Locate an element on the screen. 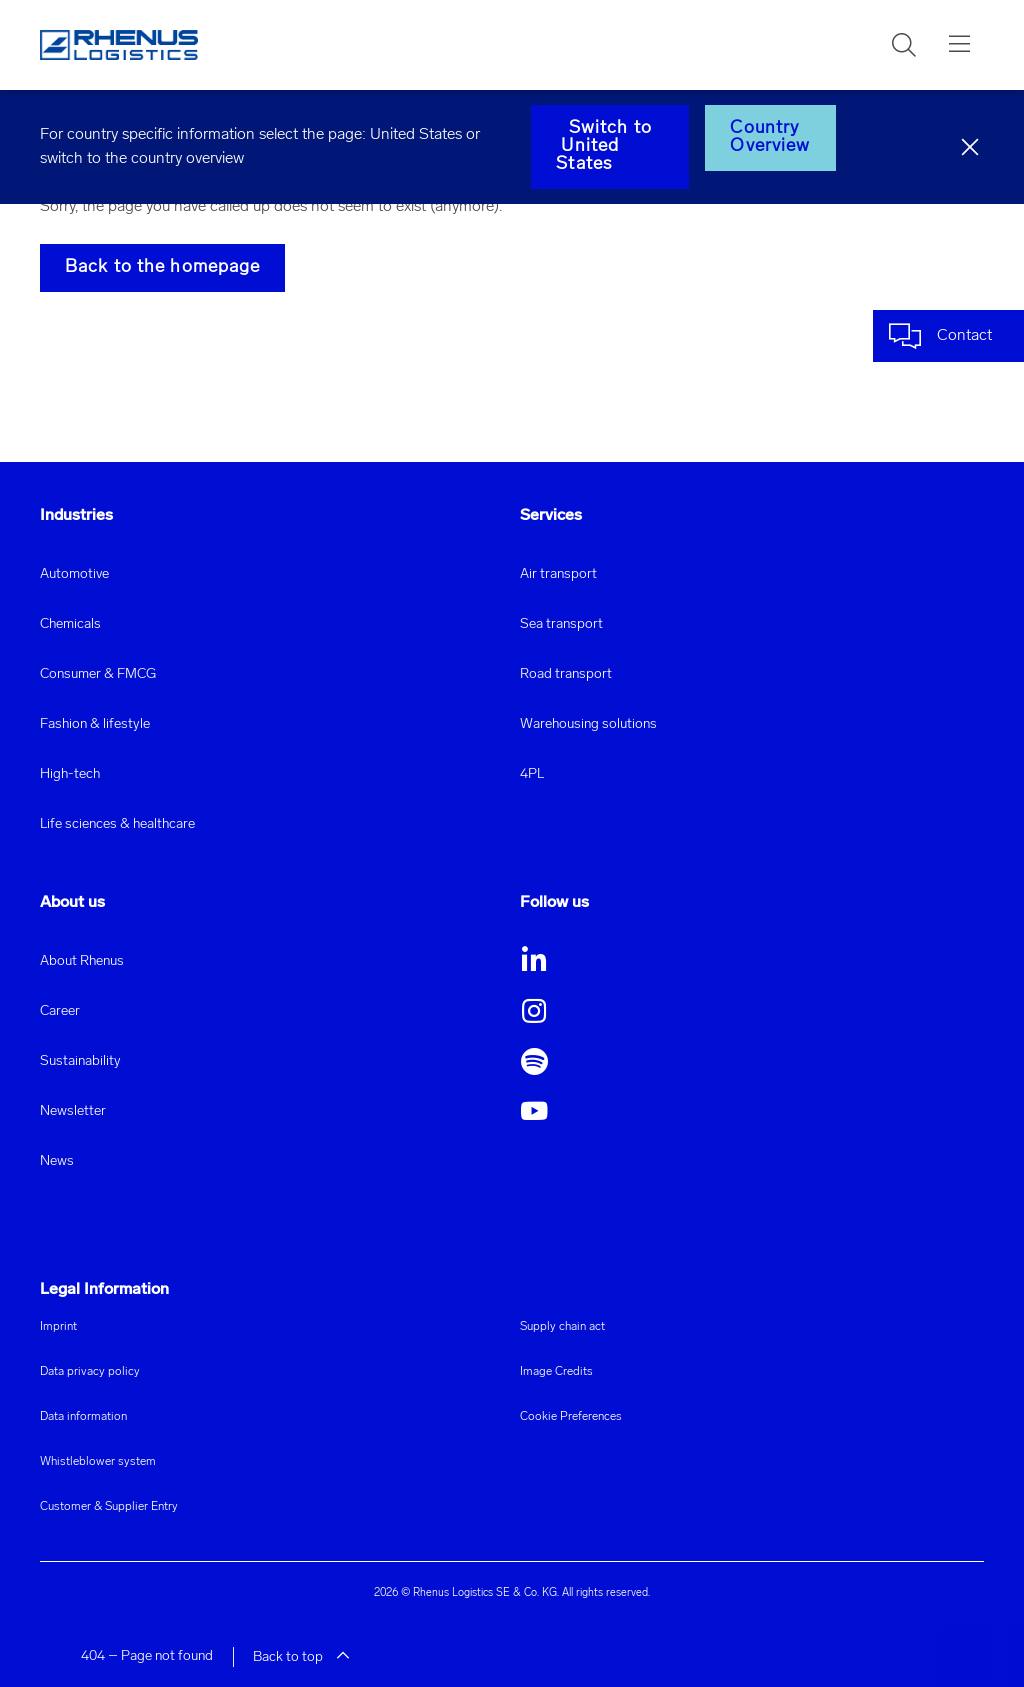 This screenshot has height=1687, width=1024. Sustainability is located at coordinates (80, 1061).